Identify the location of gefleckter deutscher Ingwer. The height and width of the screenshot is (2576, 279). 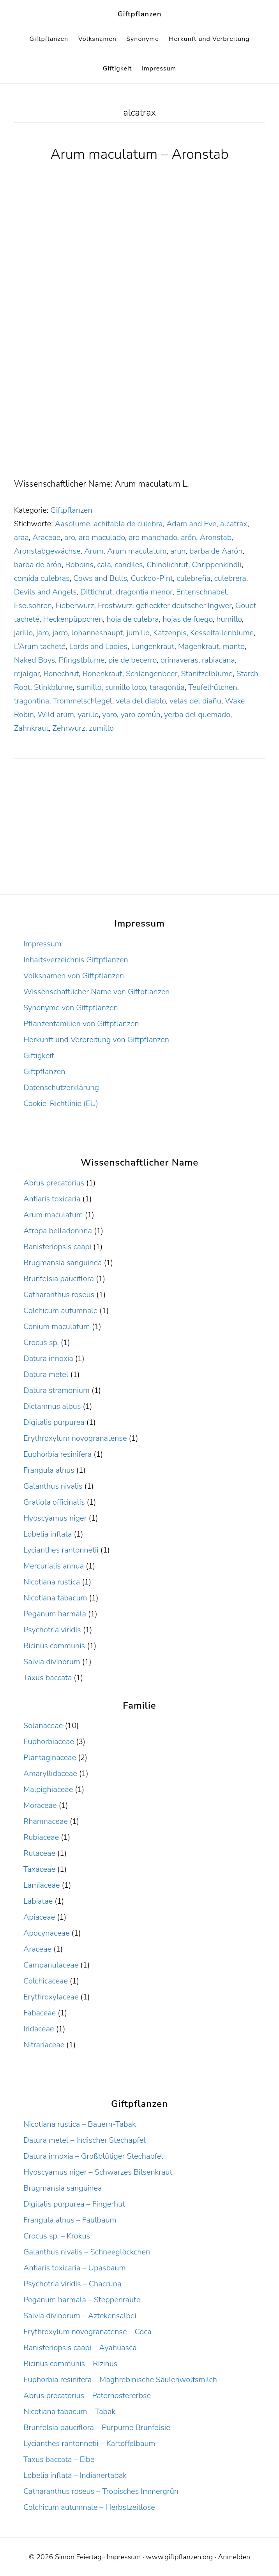
(184, 605).